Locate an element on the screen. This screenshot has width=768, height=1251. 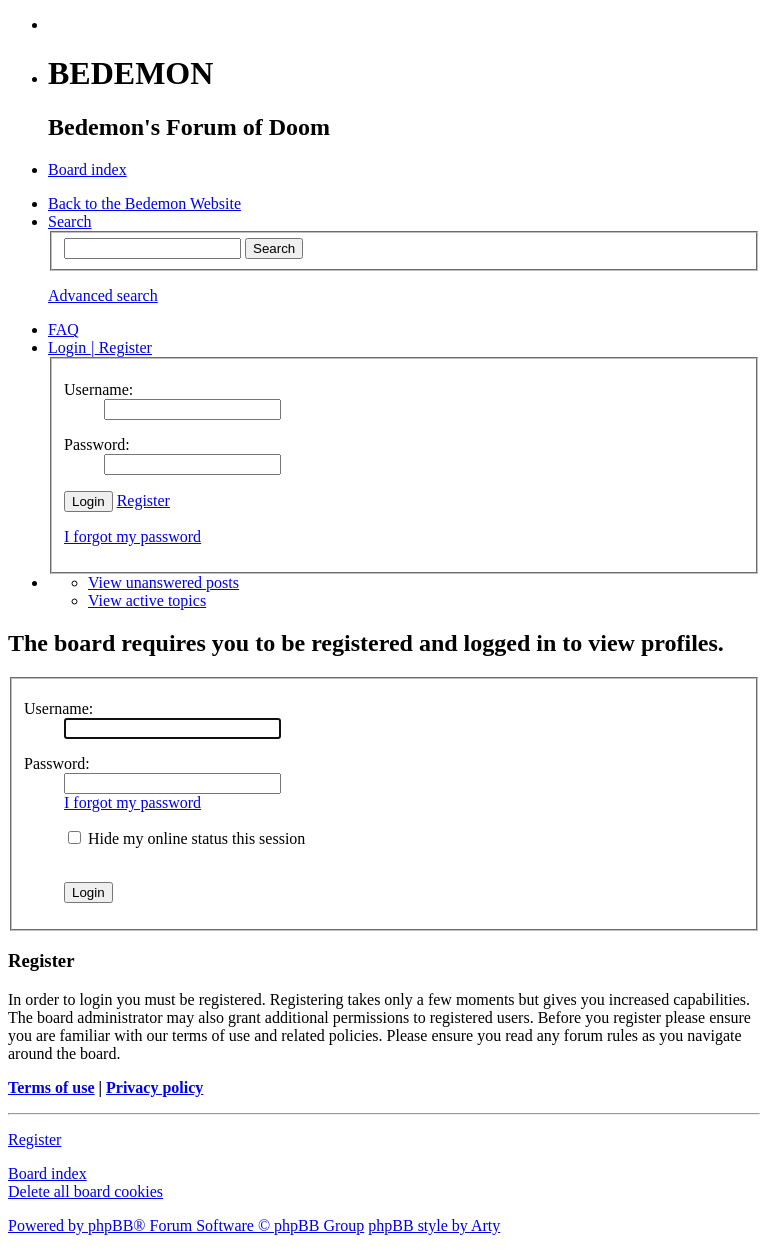
Terms of use is located at coordinates (51, 1087).